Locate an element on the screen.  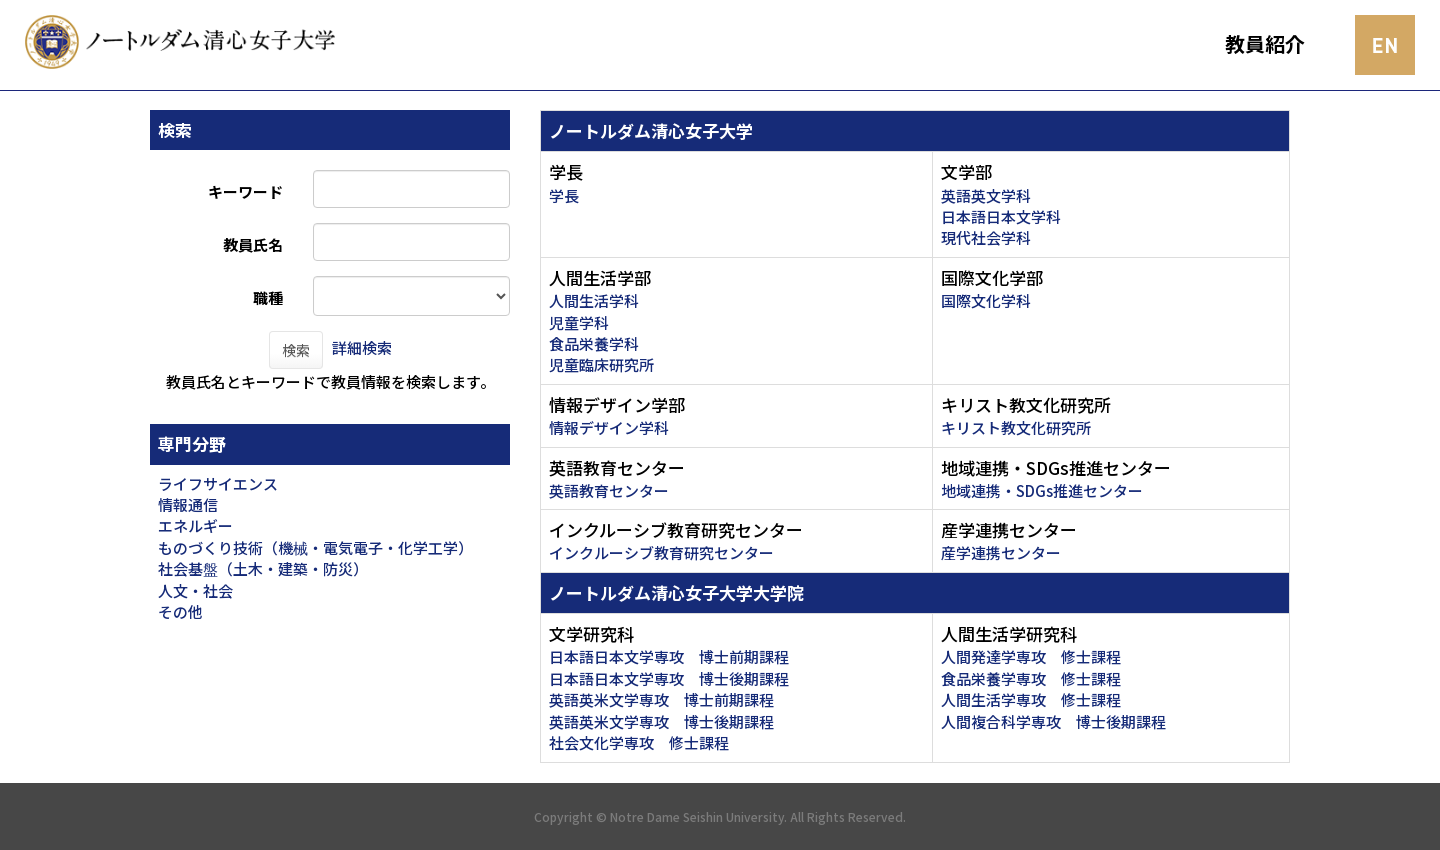
国際文化学科 is located at coordinates (986, 300).